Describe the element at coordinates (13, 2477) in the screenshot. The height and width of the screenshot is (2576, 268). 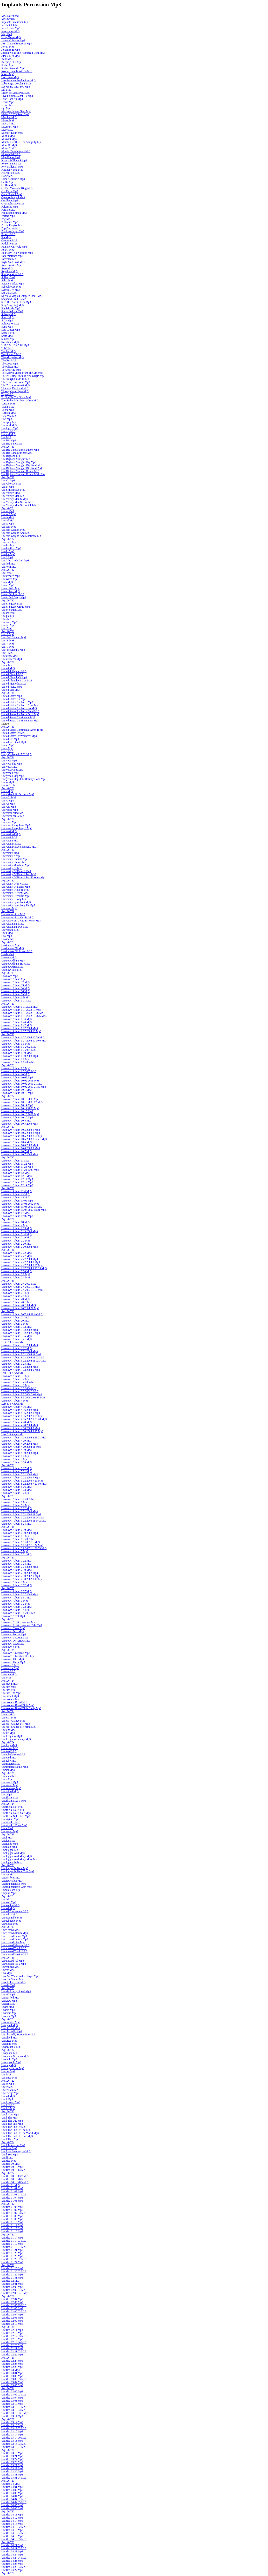
I see `Untitled 03 31 04 Mp3` at that location.